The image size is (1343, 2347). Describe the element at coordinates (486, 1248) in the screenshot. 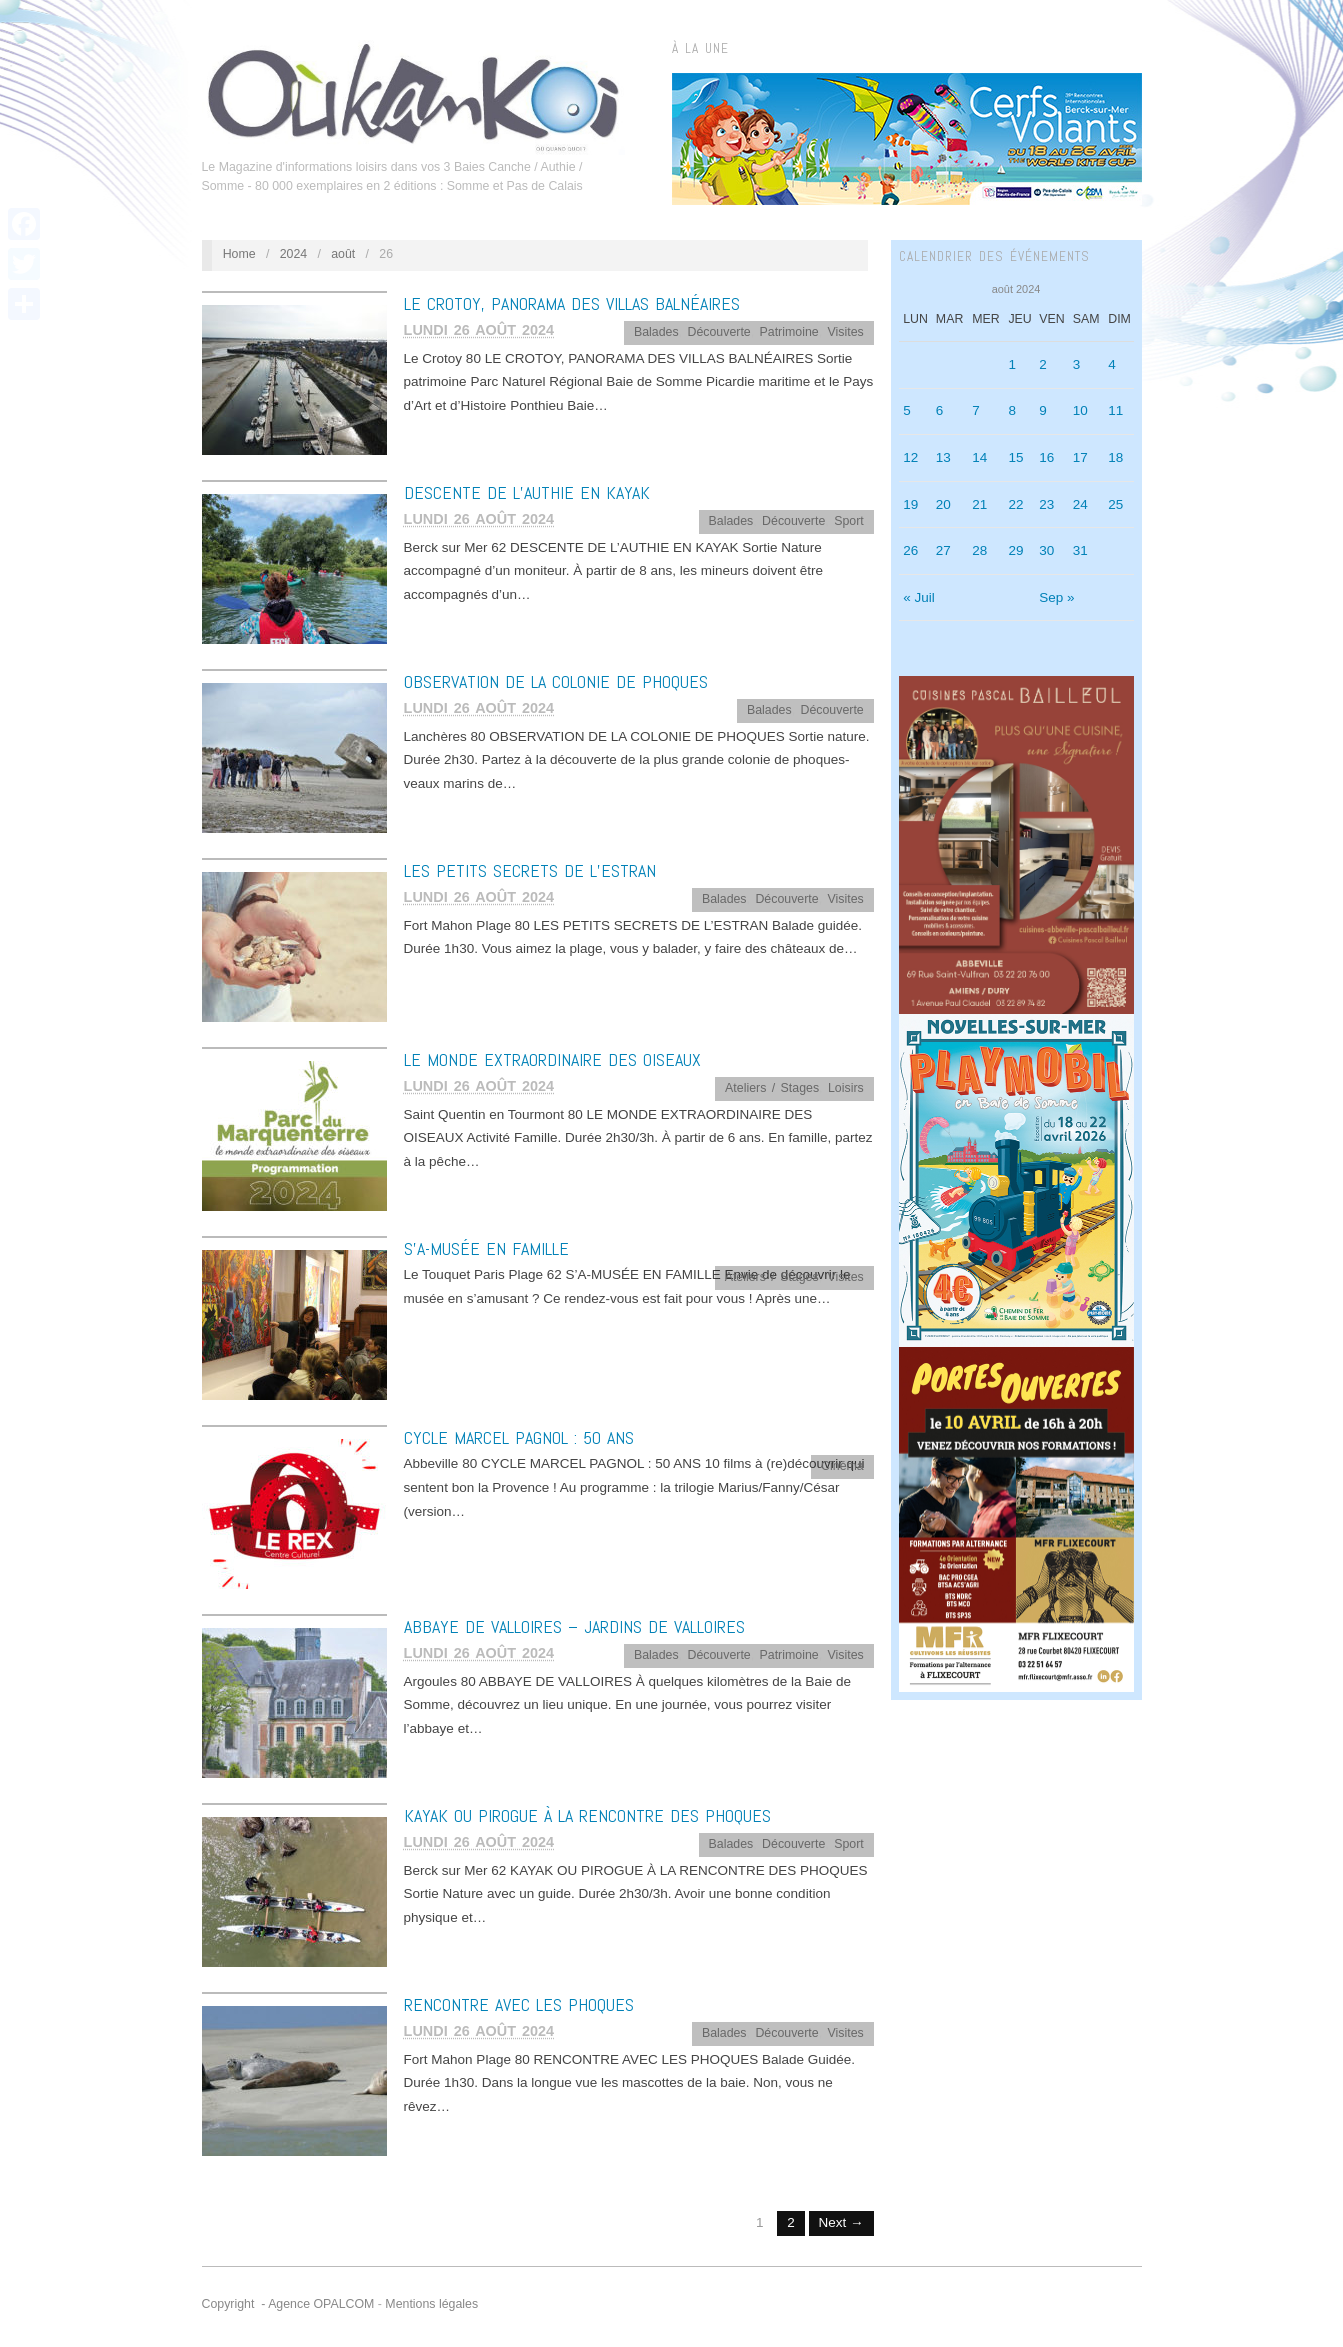

I see `S’A-MUSÉE EN FAMILLE` at that location.